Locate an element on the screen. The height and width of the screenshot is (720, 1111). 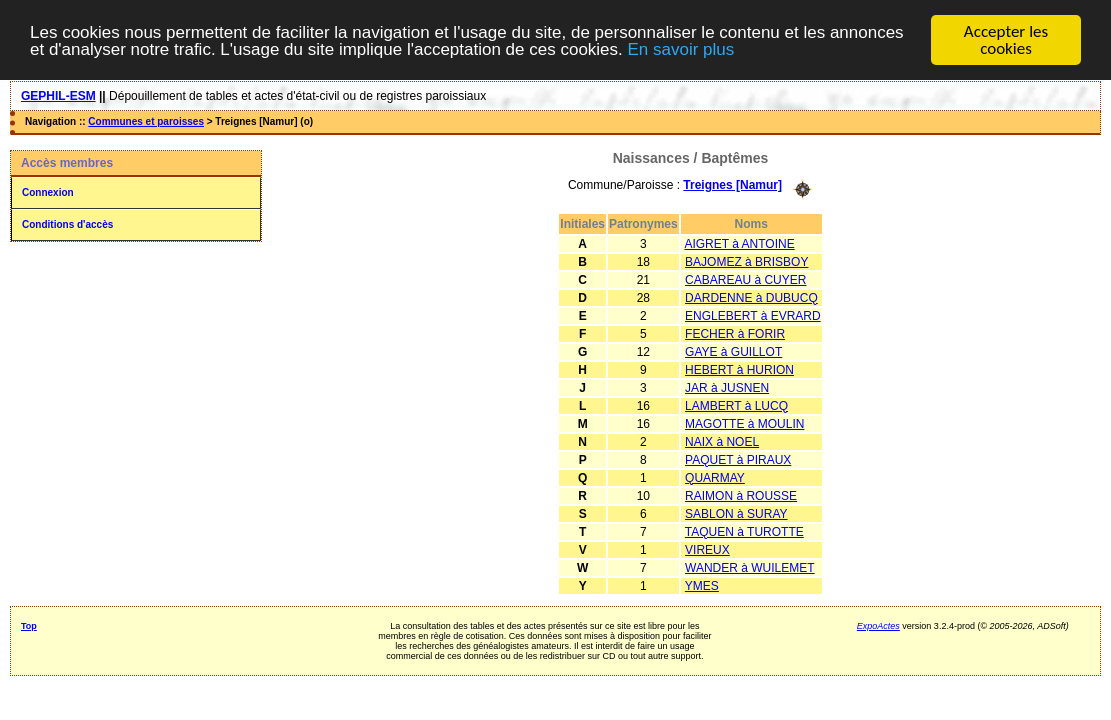
GAYE à GUILLOT is located at coordinates (733, 351).